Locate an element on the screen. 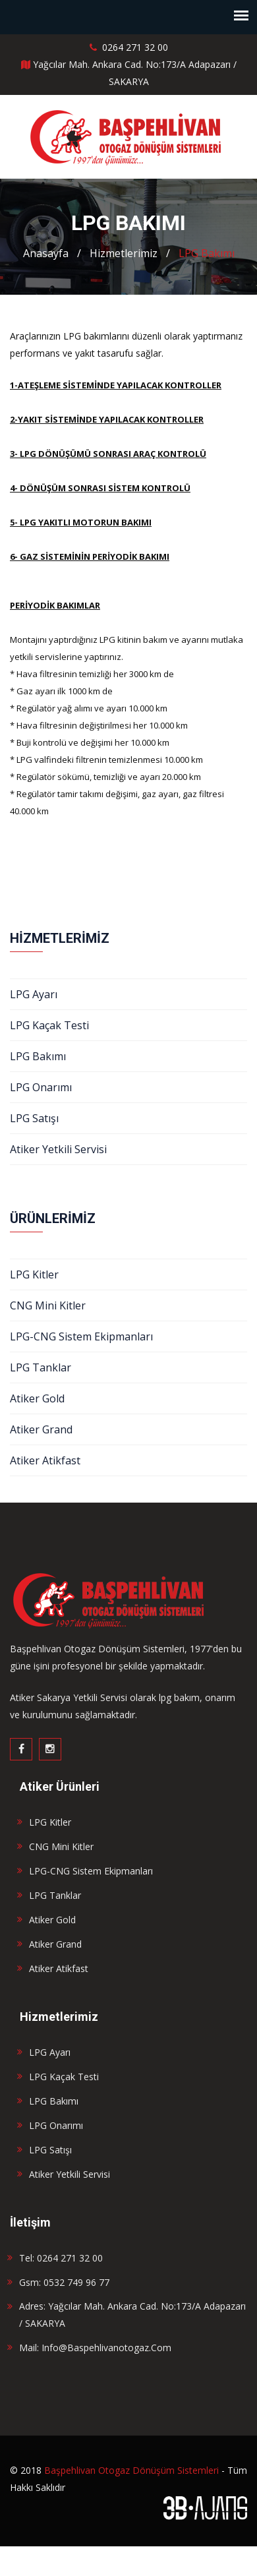 This screenshot has width=257, height=2576. CNG Mini Kitler is located at coordinates (48, 1305).